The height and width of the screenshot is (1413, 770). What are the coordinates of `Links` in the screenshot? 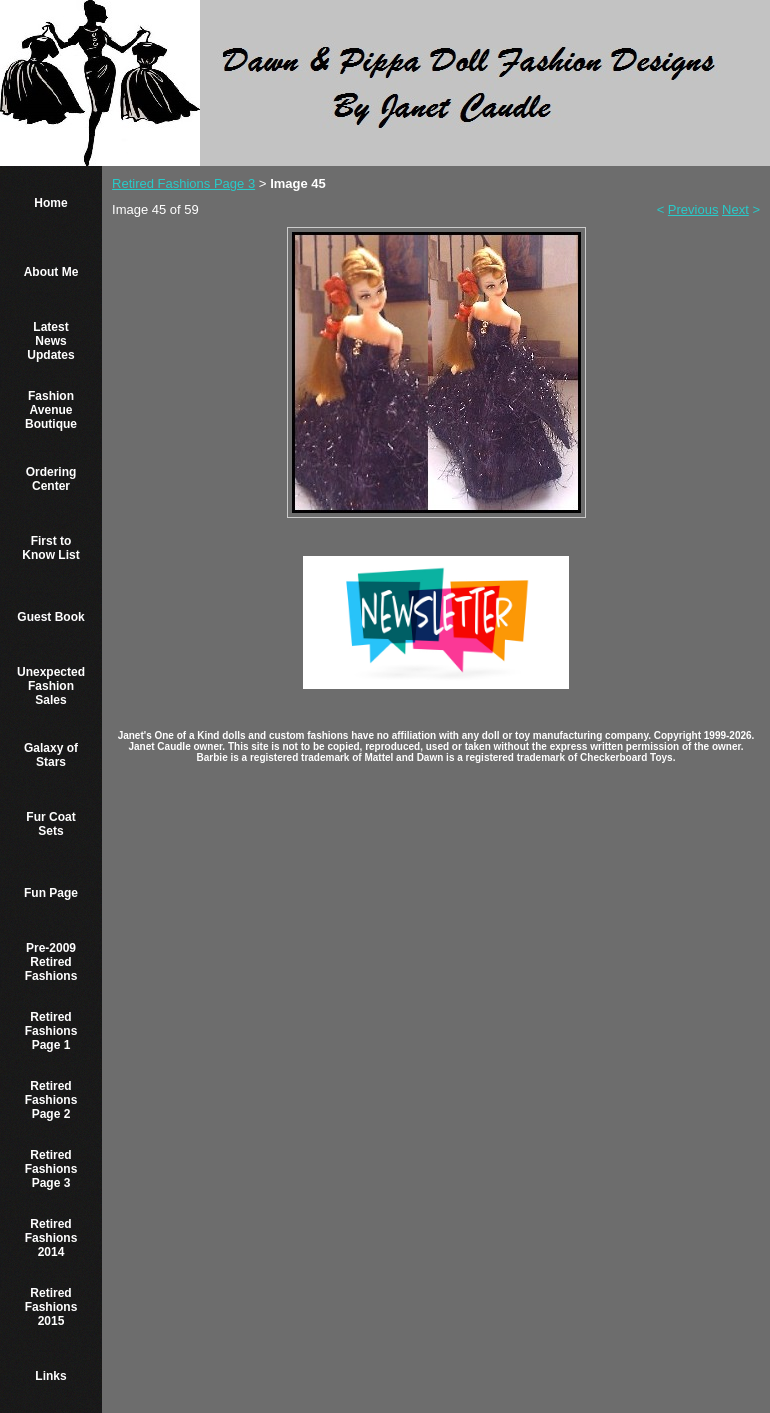 It's located at (50, 1376).